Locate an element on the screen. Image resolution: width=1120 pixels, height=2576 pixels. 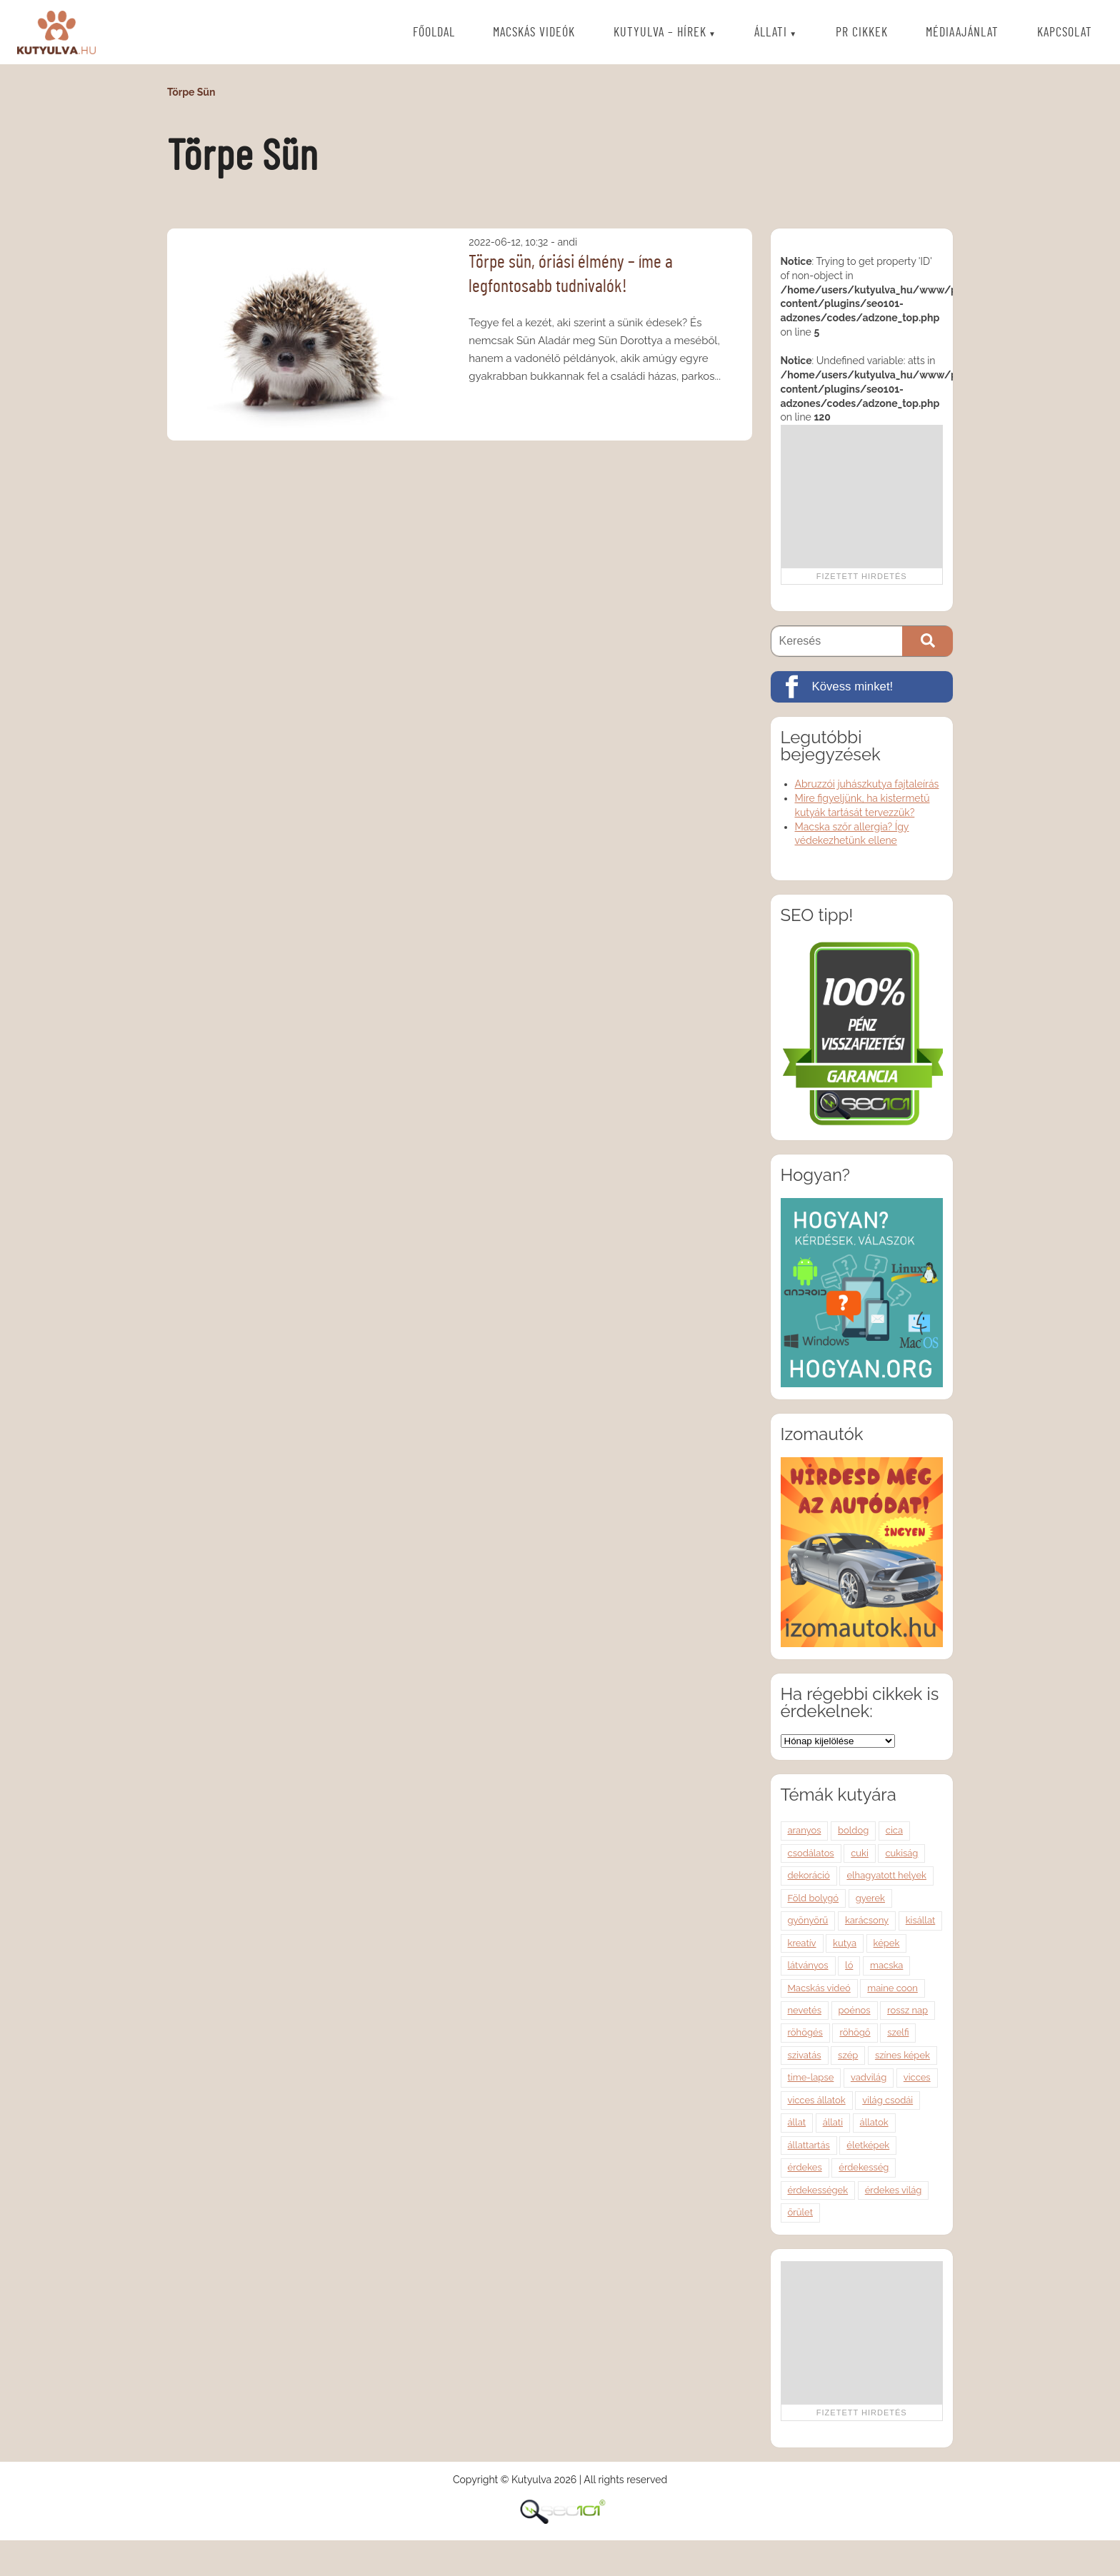
röhögés is located at coordinates (805, 2032).